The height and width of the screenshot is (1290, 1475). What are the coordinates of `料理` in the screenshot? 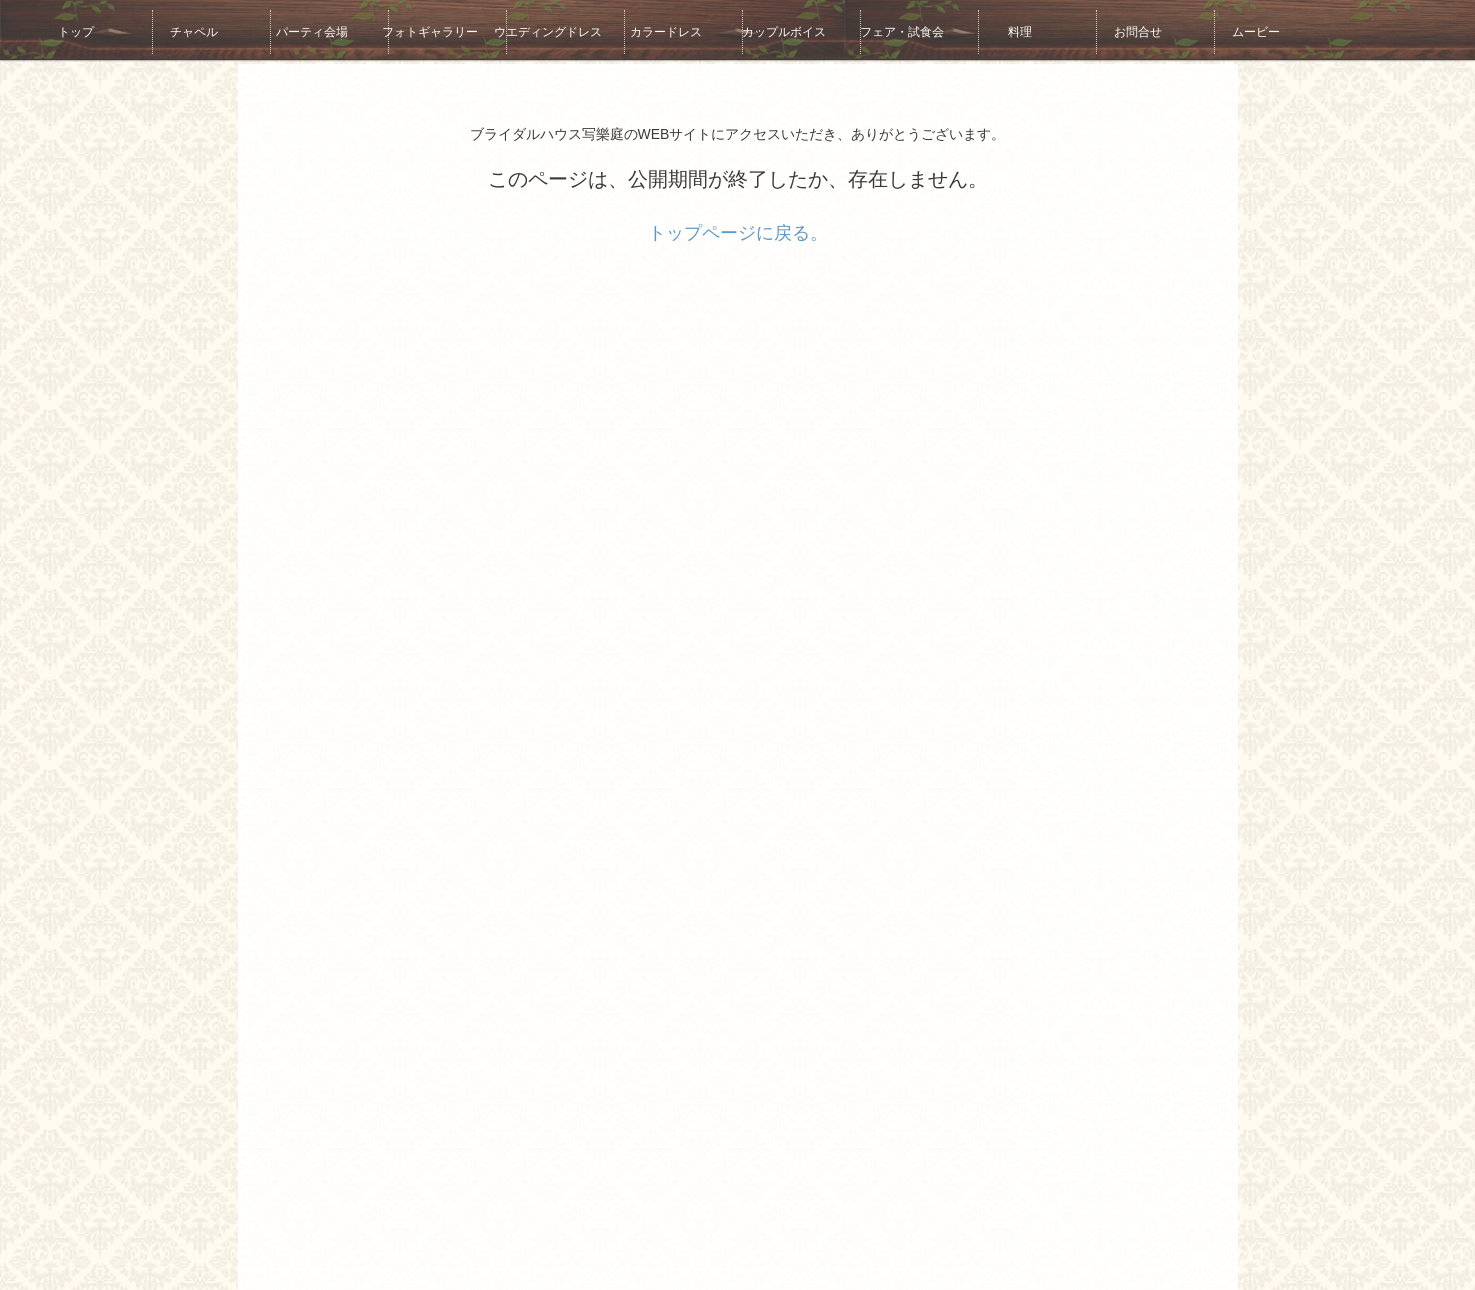 It's located at (1003, 29).